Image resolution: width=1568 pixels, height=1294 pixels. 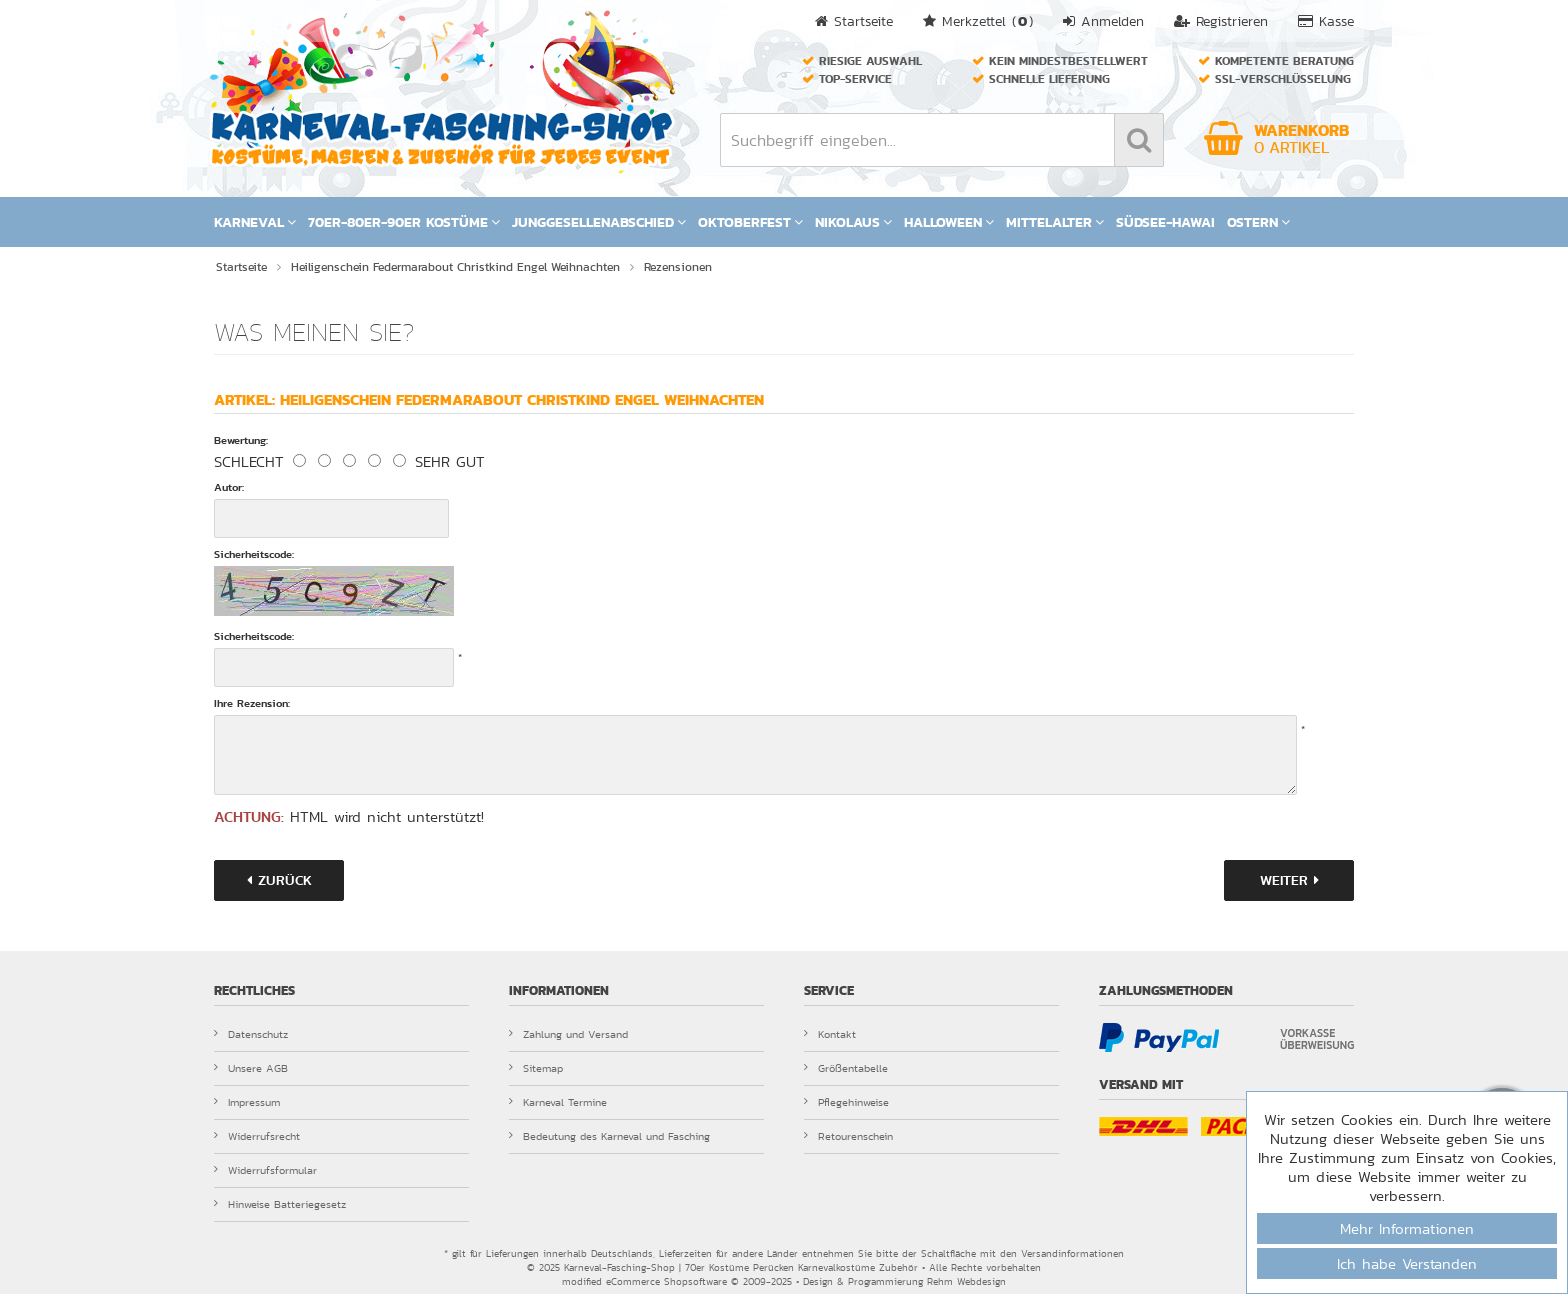 What do you see at coordinates (1407, 1228) in the screenshot?
I see `Mehr Informationen` at bounding box center [1407, 1228].